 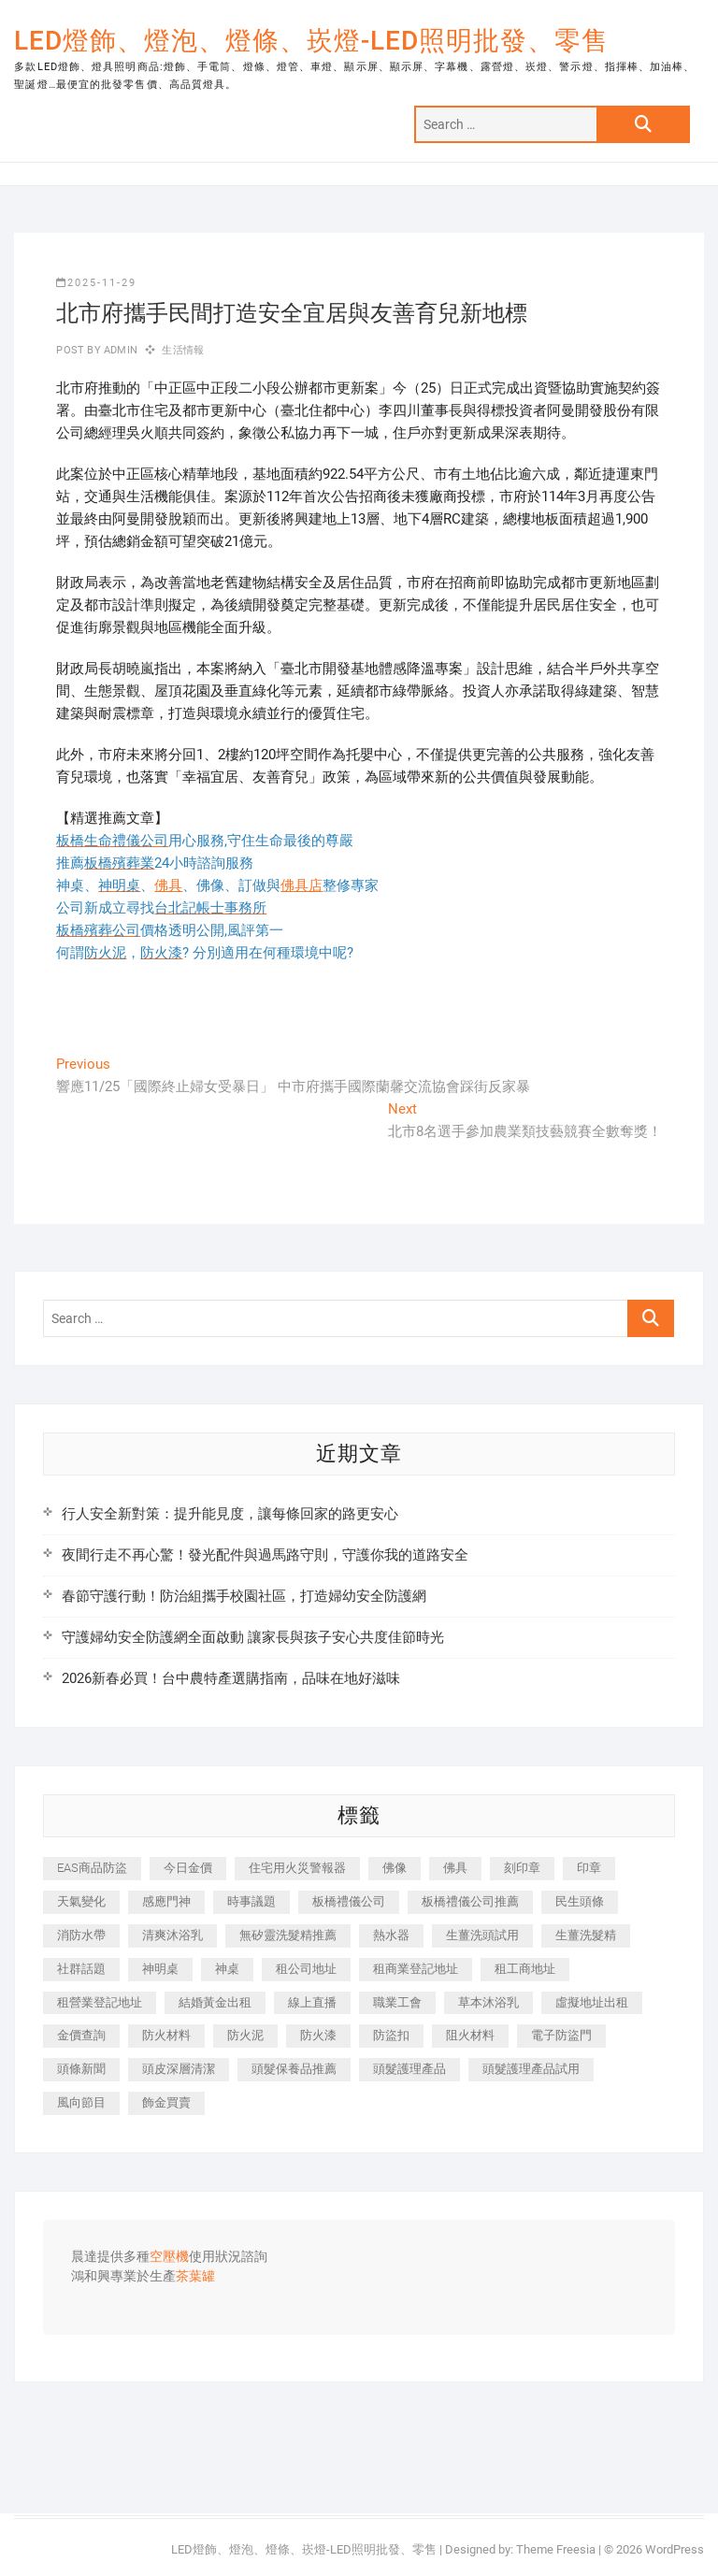 I want to click on 神桌 [神桌 (457 個項目)], so click(x=227, y=1969).